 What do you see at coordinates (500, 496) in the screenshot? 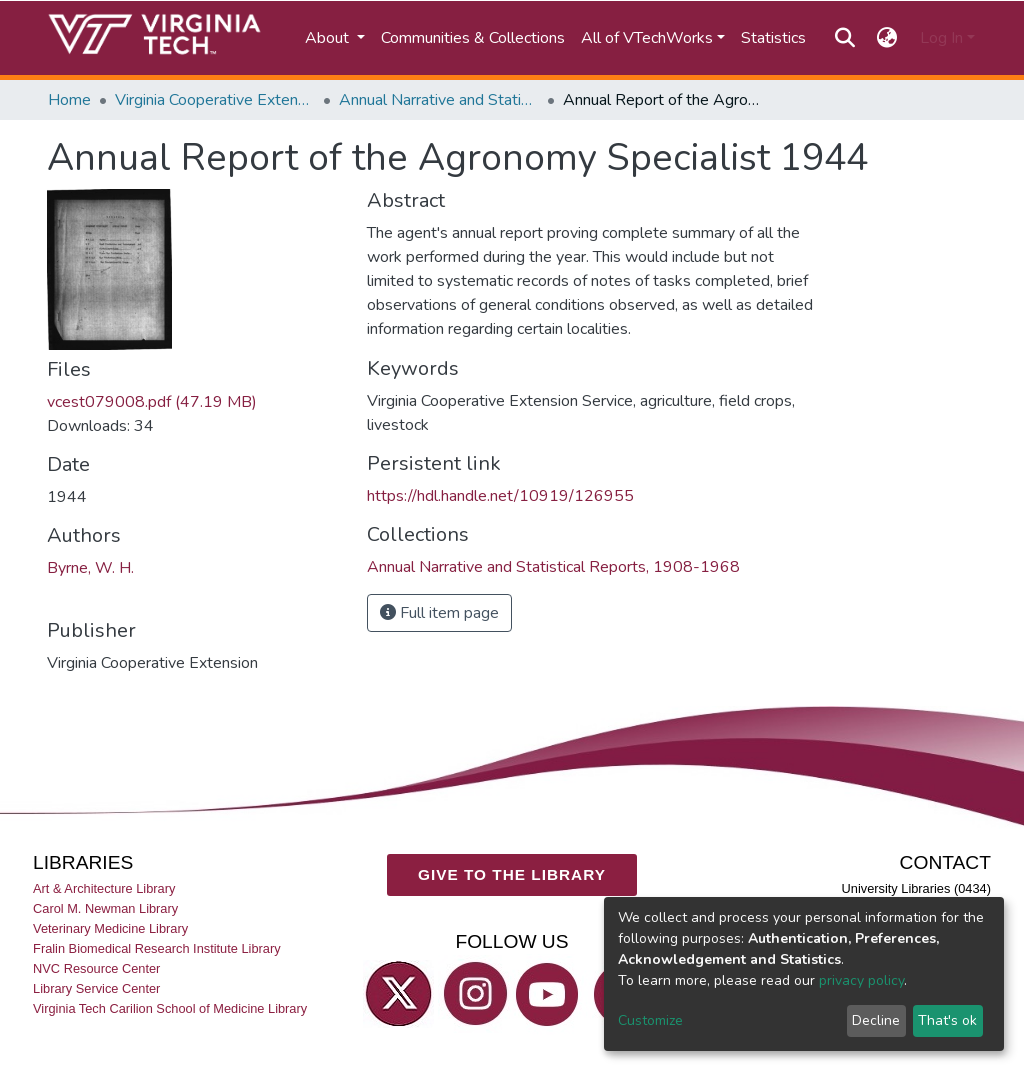
I see `https://hdl.handle.net/10919/126955` at bounding box center [500, 496].